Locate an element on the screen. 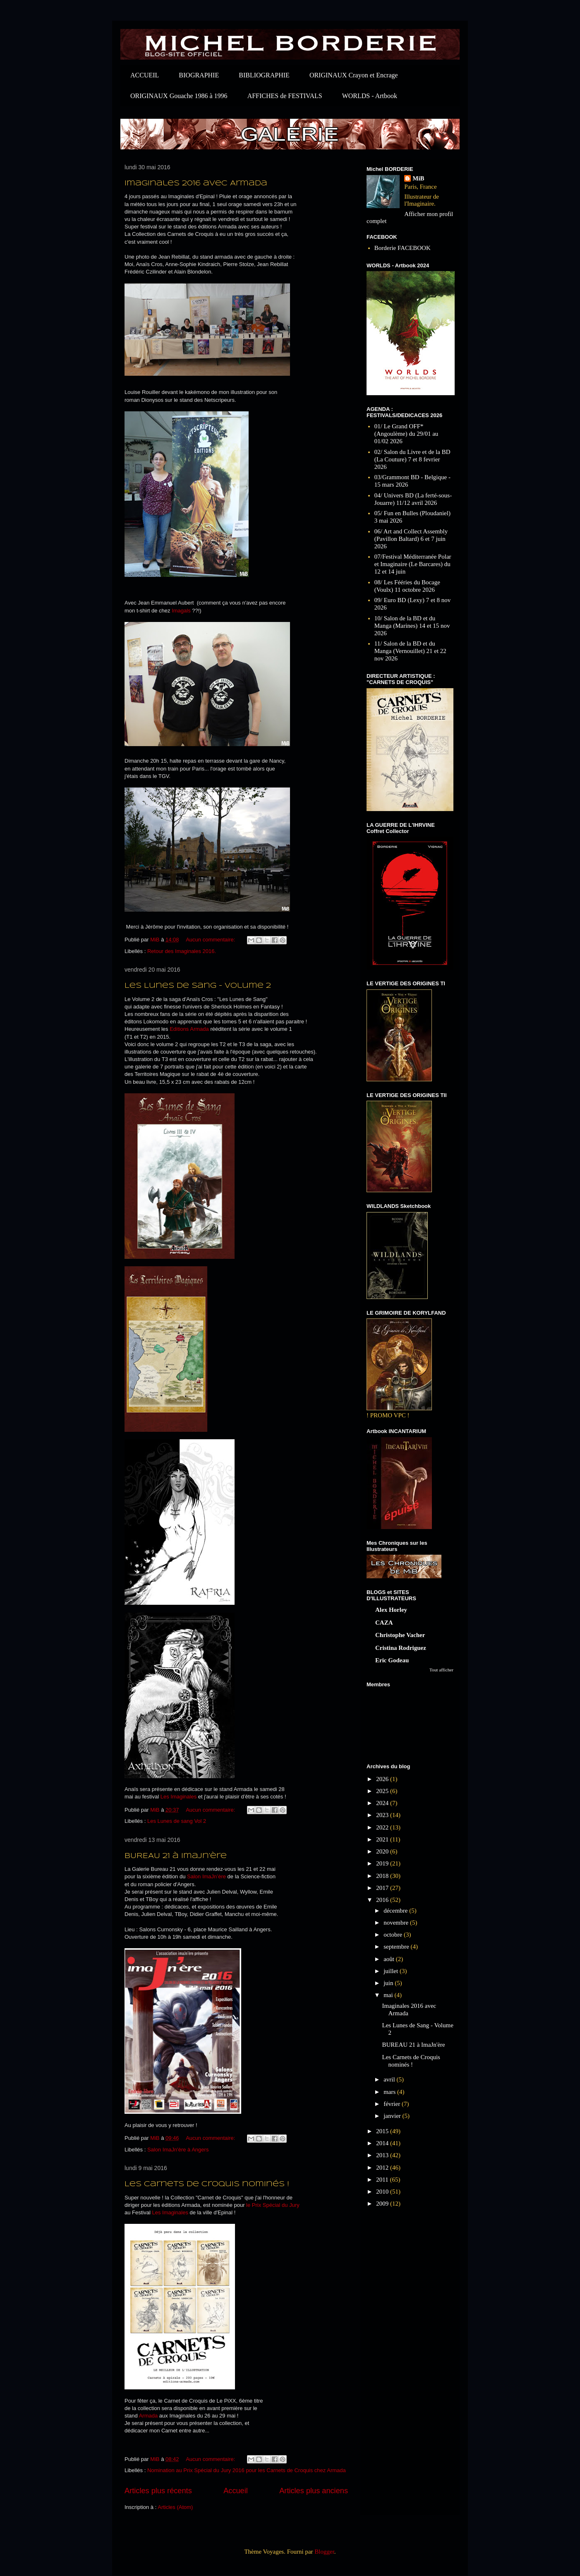  AFFICHES de FESTIVALS is located at coordinates (284, 95).